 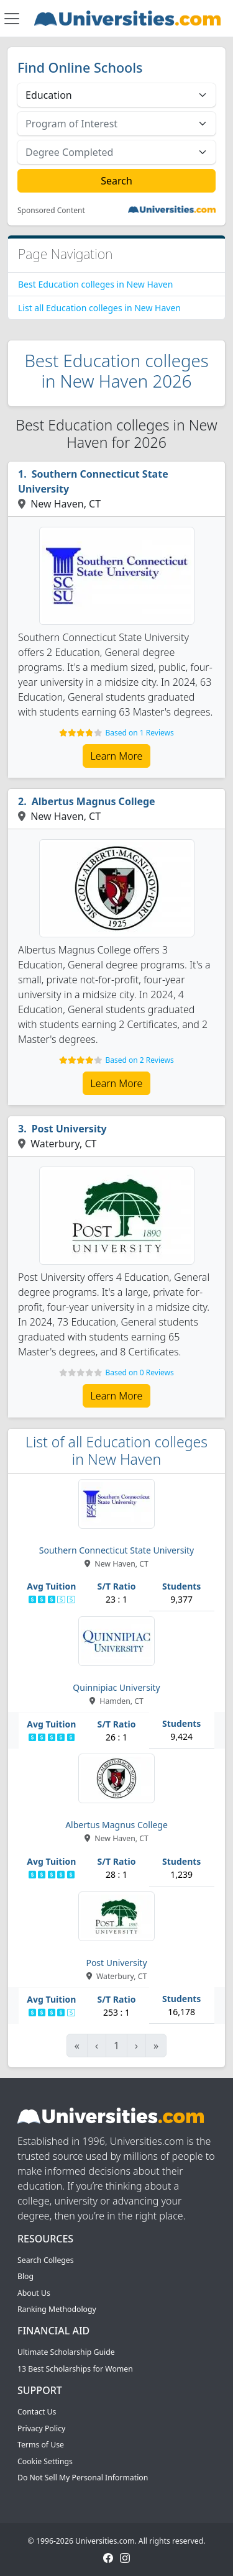 I want to click on About Us, so click(x=33, y=2293).